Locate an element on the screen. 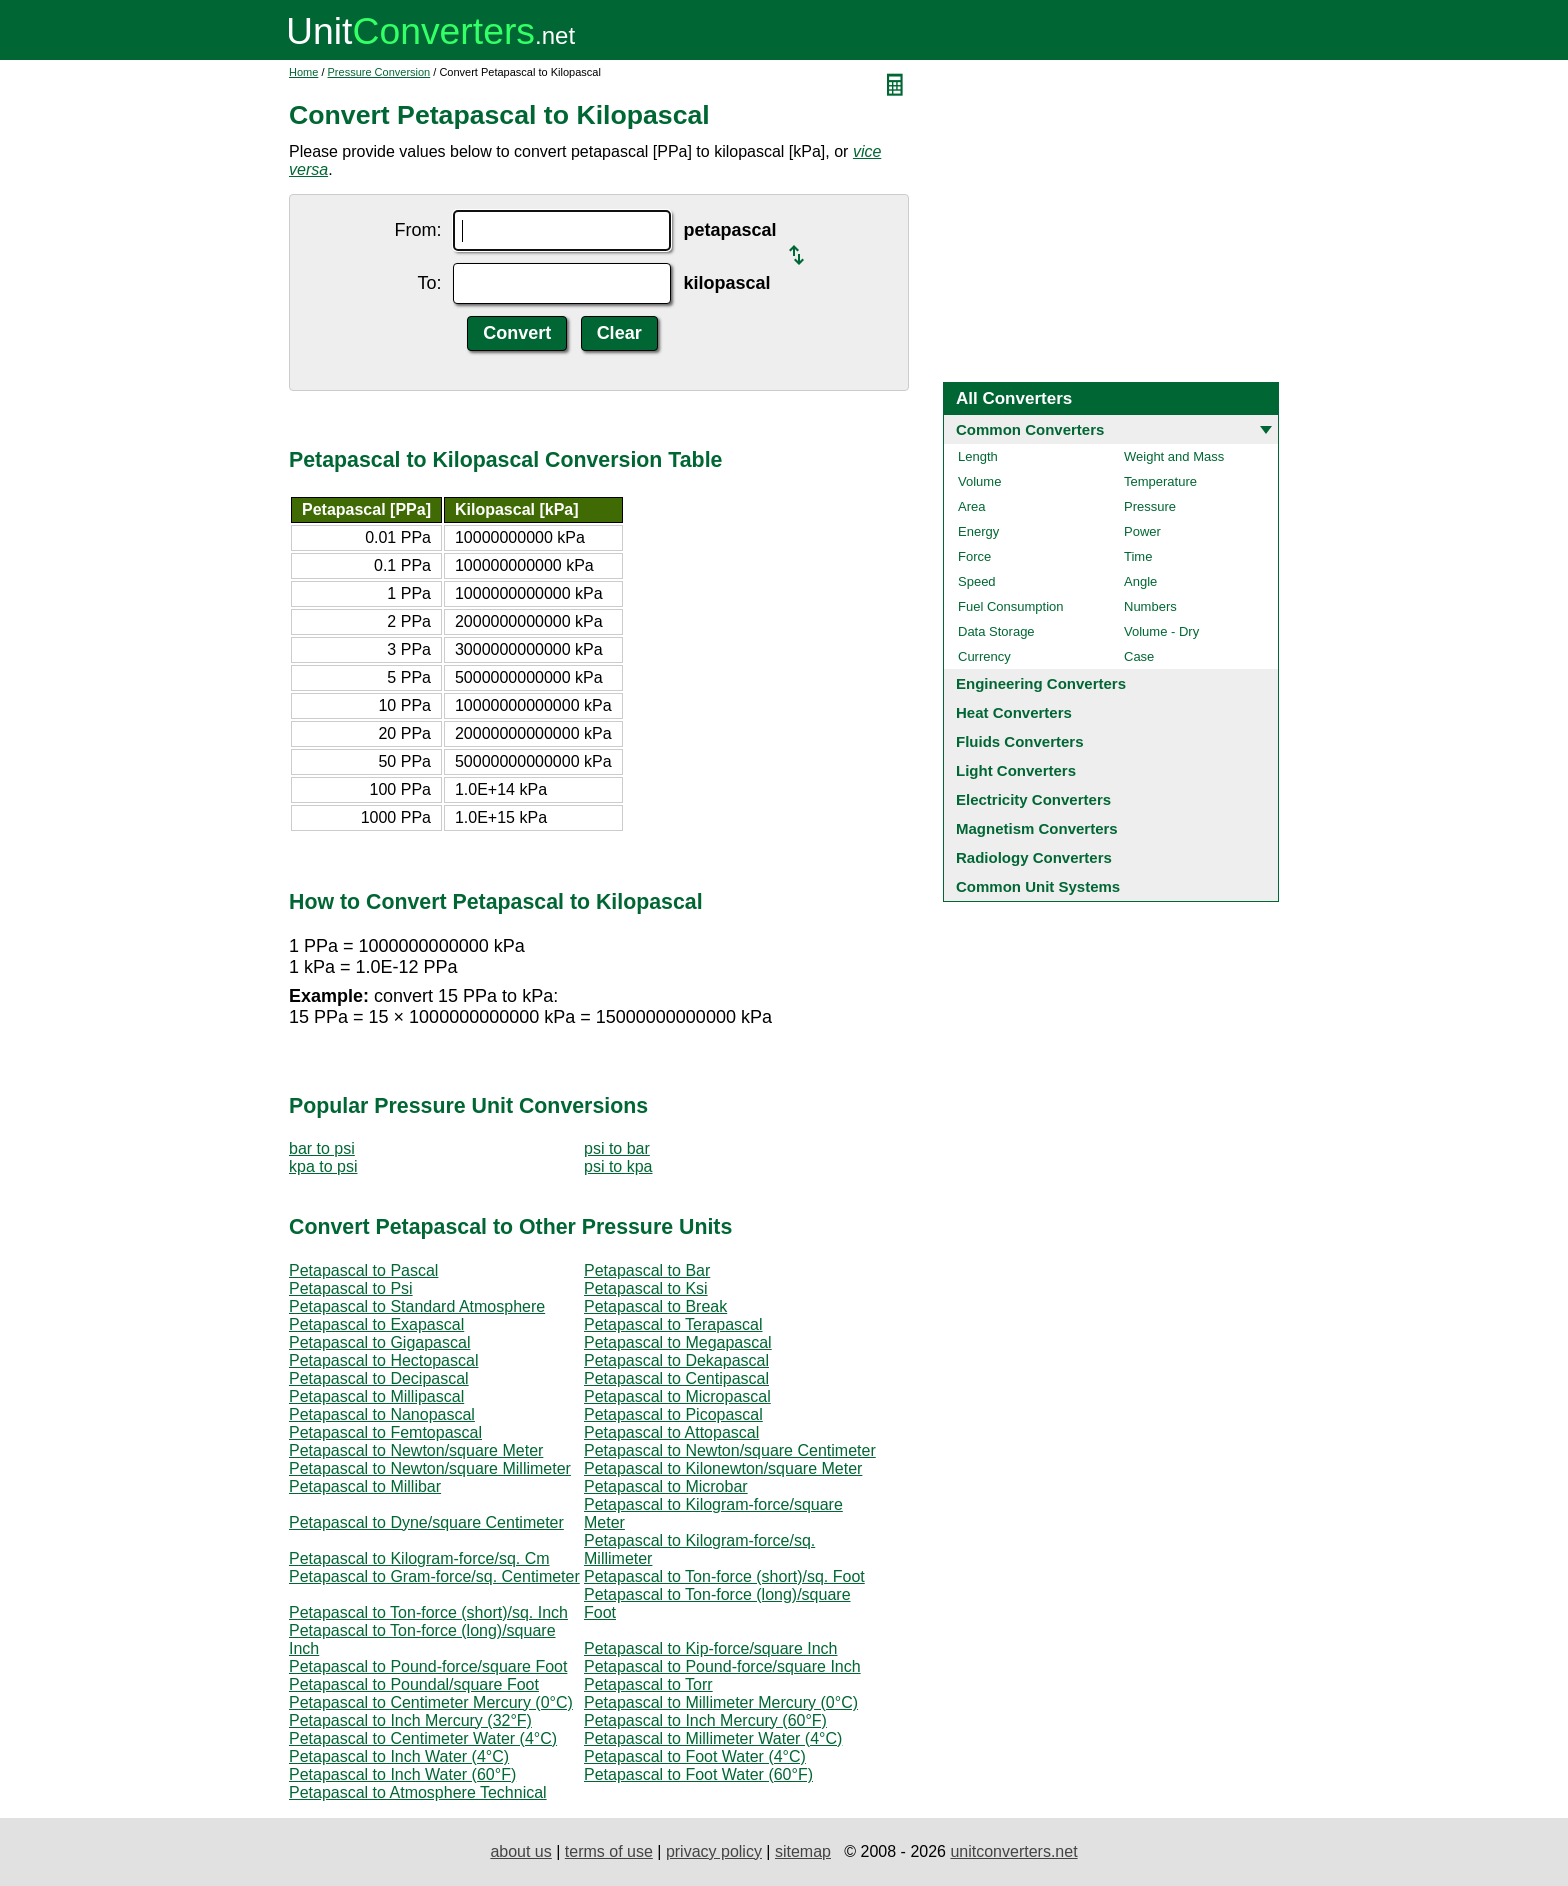 Image resolution: width=1568 pixels, height=1886 pixels. Petapascal to Newton/square Meter is located at coordinates (416, 1450).